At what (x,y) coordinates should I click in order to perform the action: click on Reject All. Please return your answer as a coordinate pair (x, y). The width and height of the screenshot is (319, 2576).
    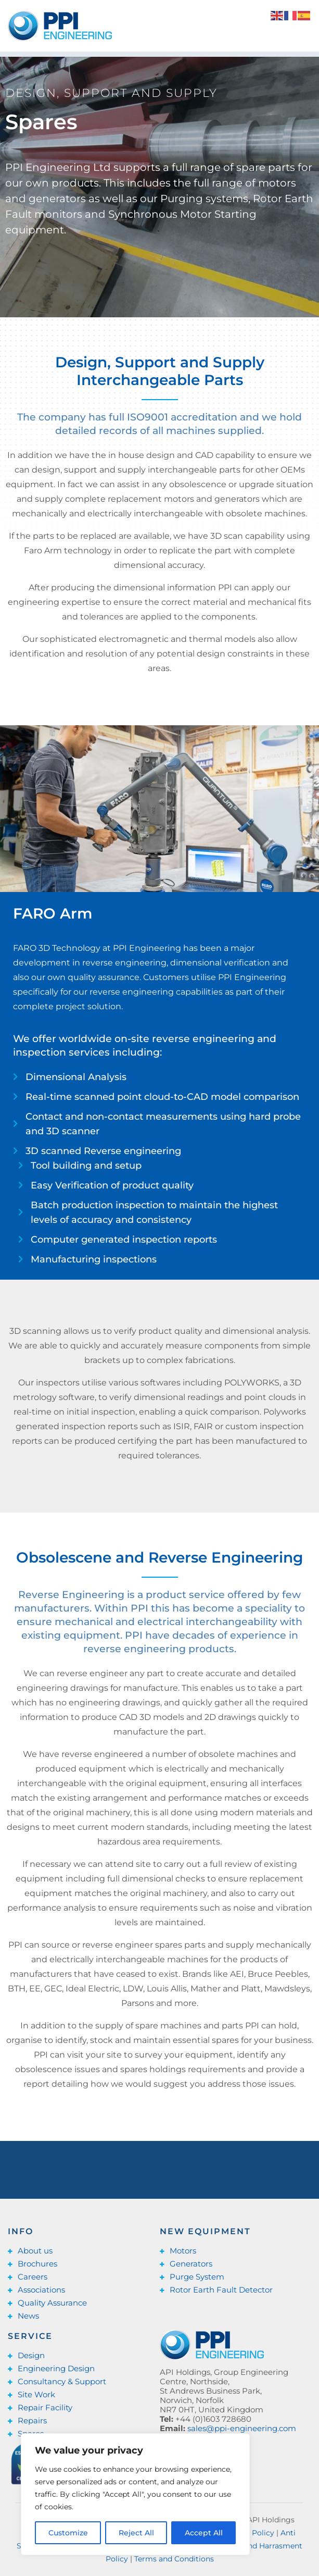
    Looking at the image, I should click on (136, 2532).